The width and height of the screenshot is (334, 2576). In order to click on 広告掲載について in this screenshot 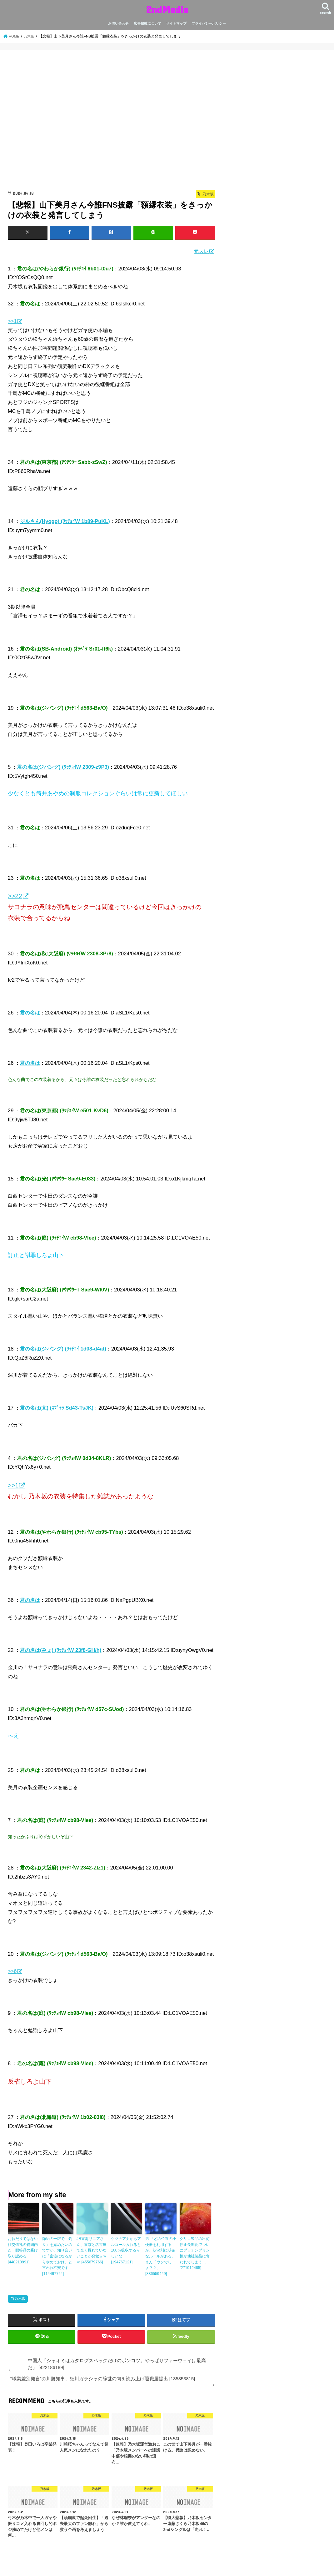, I will do `click(147, 23)`.